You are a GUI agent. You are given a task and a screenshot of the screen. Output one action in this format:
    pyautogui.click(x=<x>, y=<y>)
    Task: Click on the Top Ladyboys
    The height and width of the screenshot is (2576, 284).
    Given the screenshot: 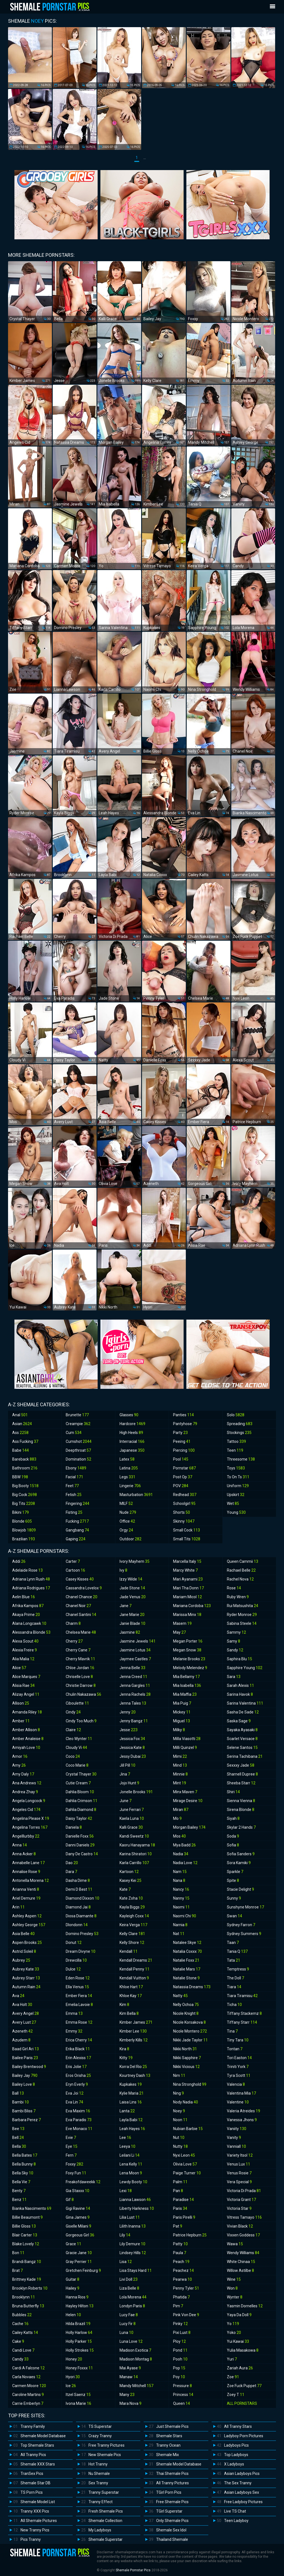 What is the action you would take?
    pyautogui.click(x=236, y=2454)
    